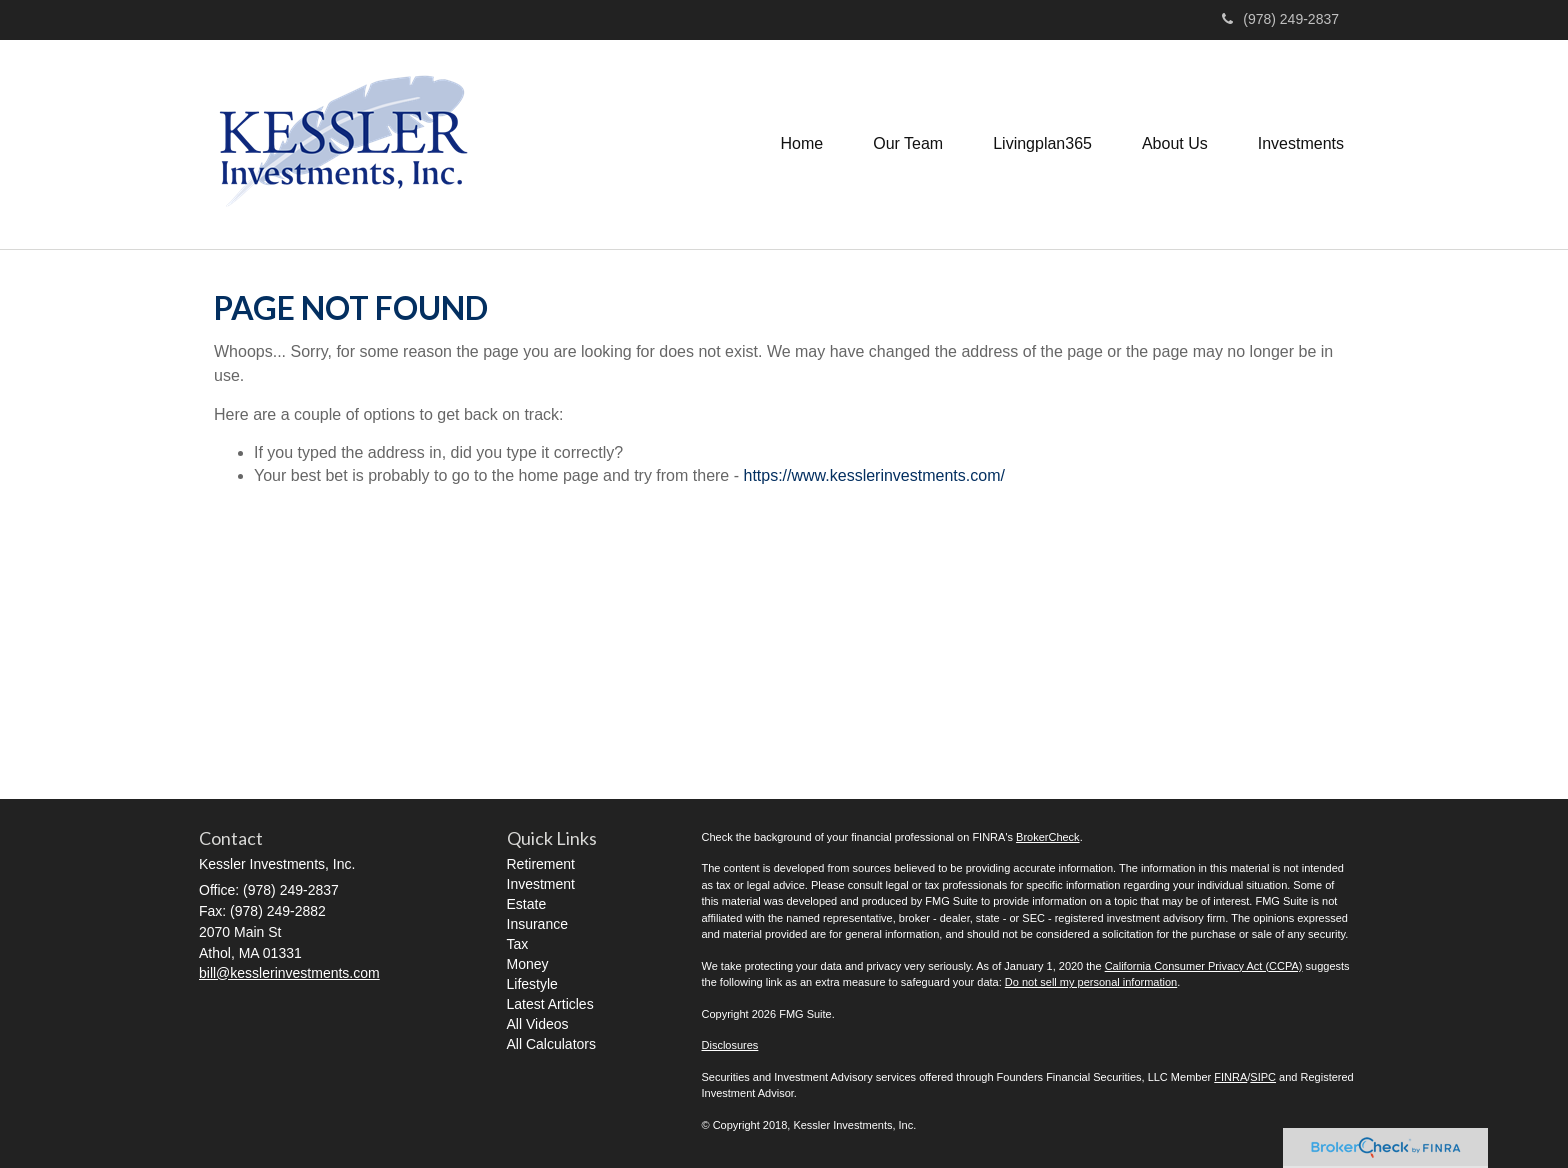 The width and height of the screenshot is (1568, 1168). What do you see at coordinates (538, 1024) in the screenshot?
I see `All Videos` at bounding box center [538, 1024].